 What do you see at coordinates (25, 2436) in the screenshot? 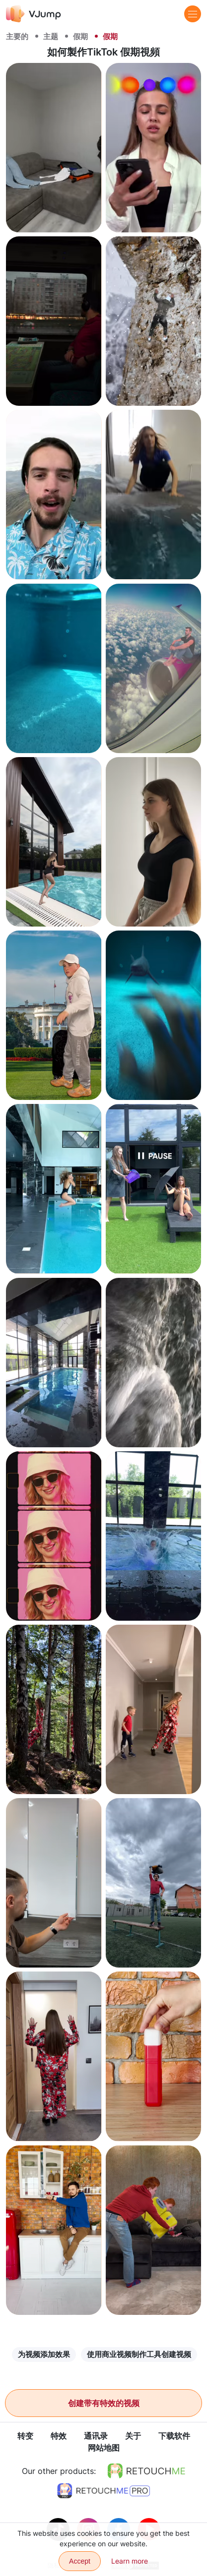
I see `转变` at bounding box center [25, 2436].